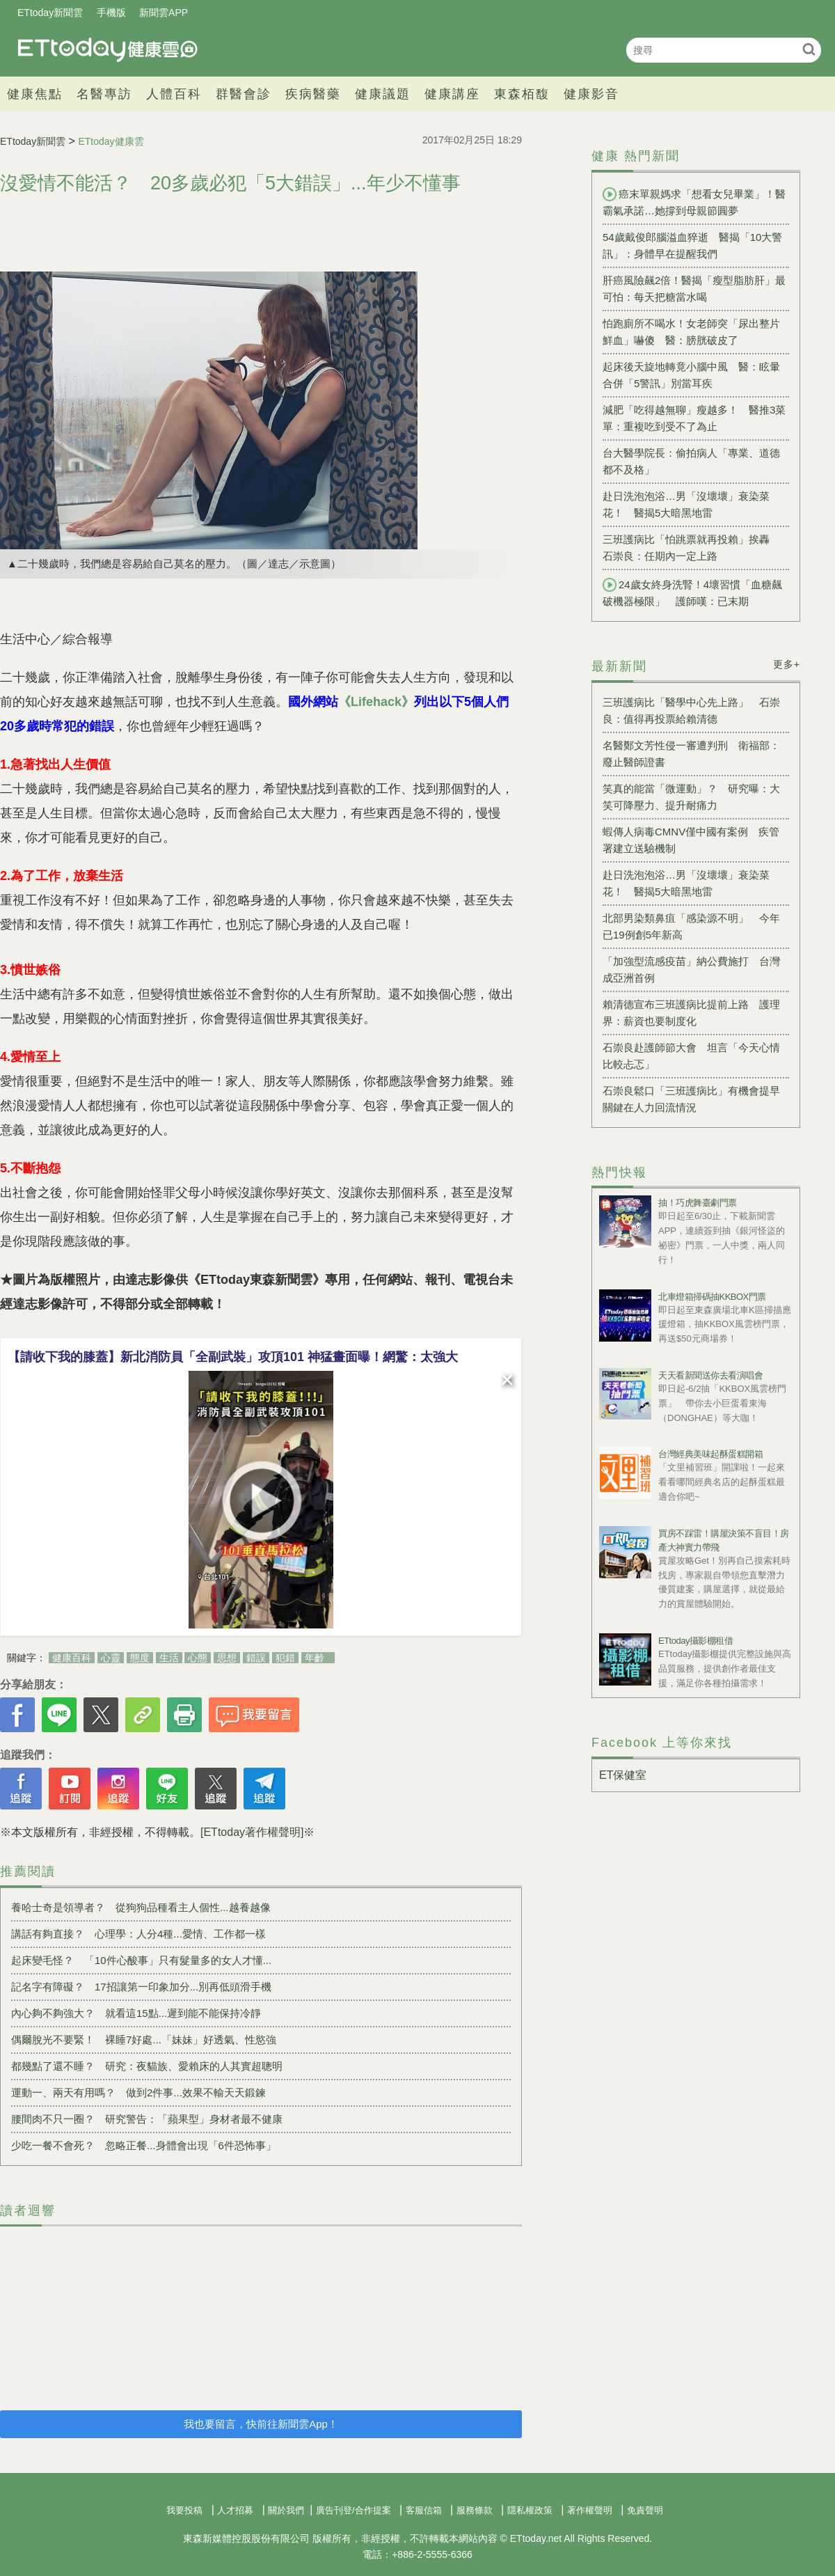  What do you see at coordinates (251, 1832) in the screenshot?
I see `[ETtoday著作權聲明]` at bounding box center [251, 1832].